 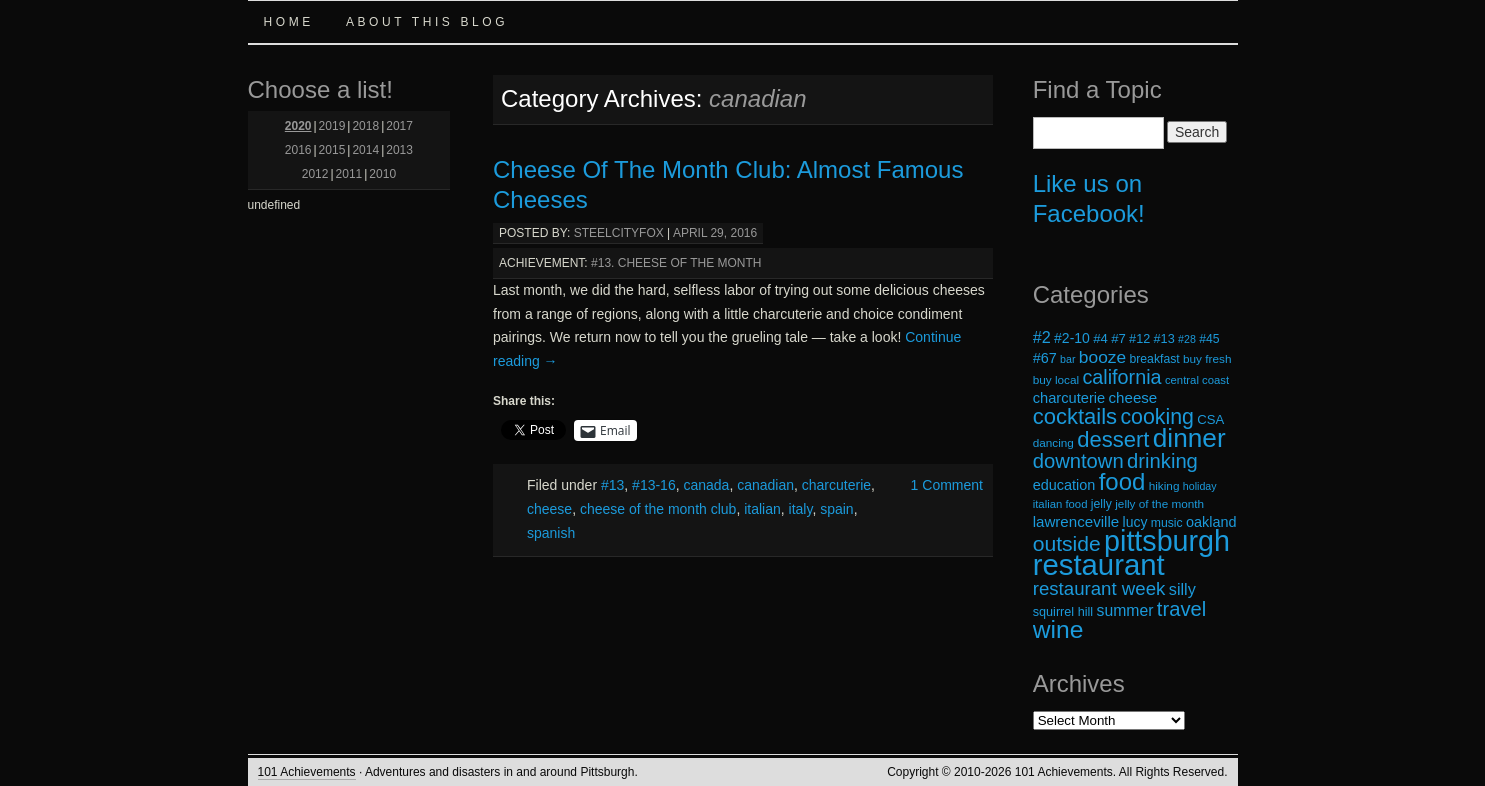 I want to click on #13. Cheese of the Month, so click(x=676, y=263).